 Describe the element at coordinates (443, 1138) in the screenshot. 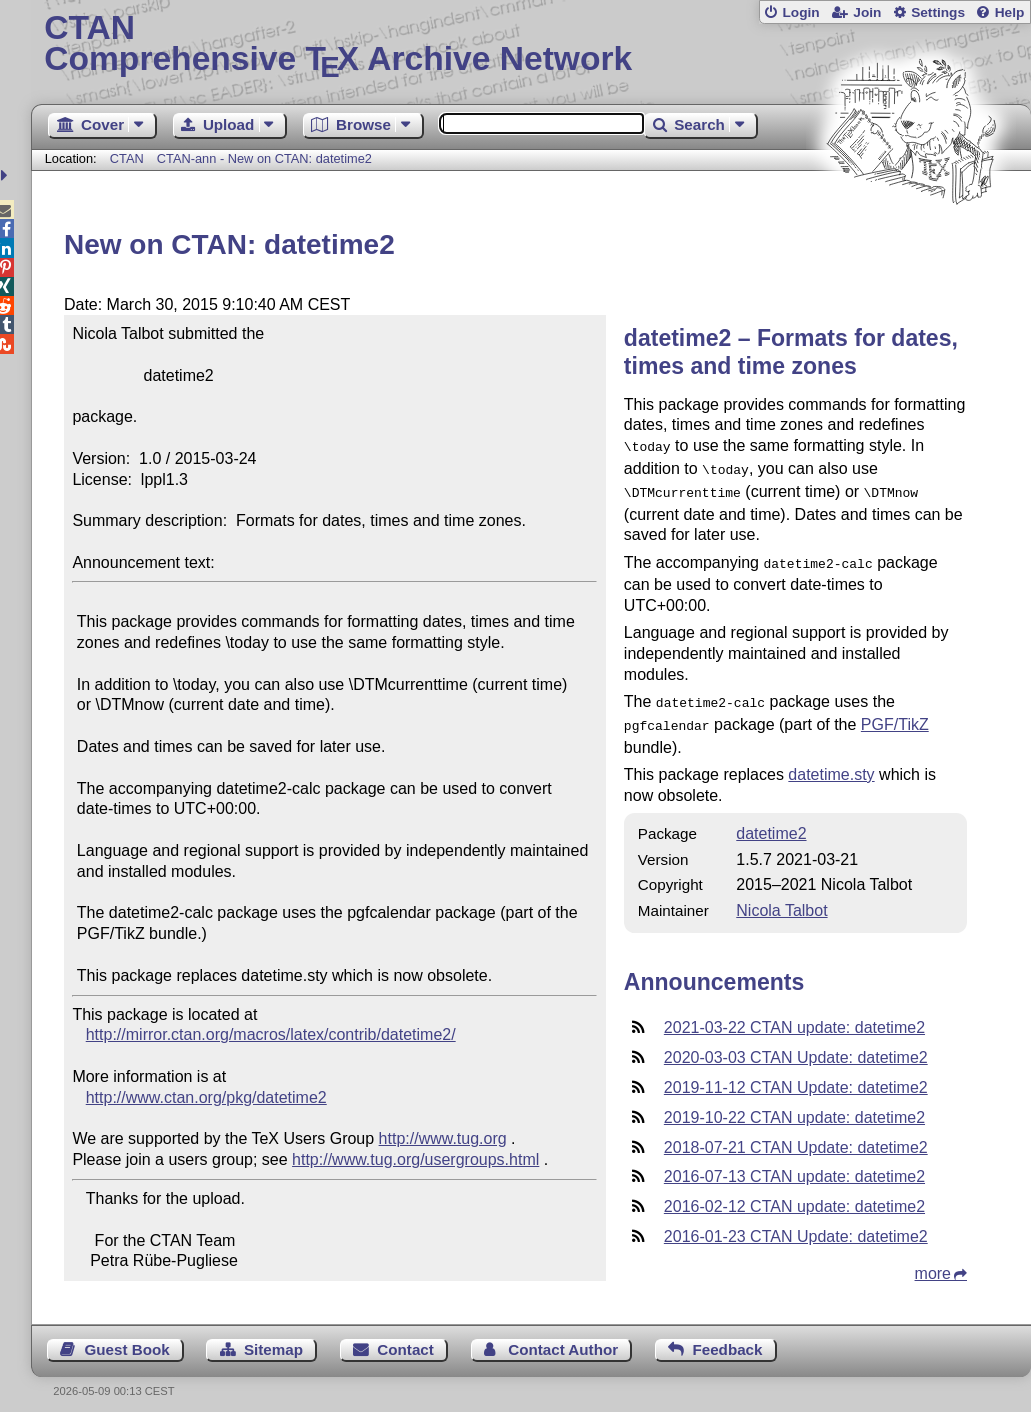

I see `http://www.tug.org` at that location.